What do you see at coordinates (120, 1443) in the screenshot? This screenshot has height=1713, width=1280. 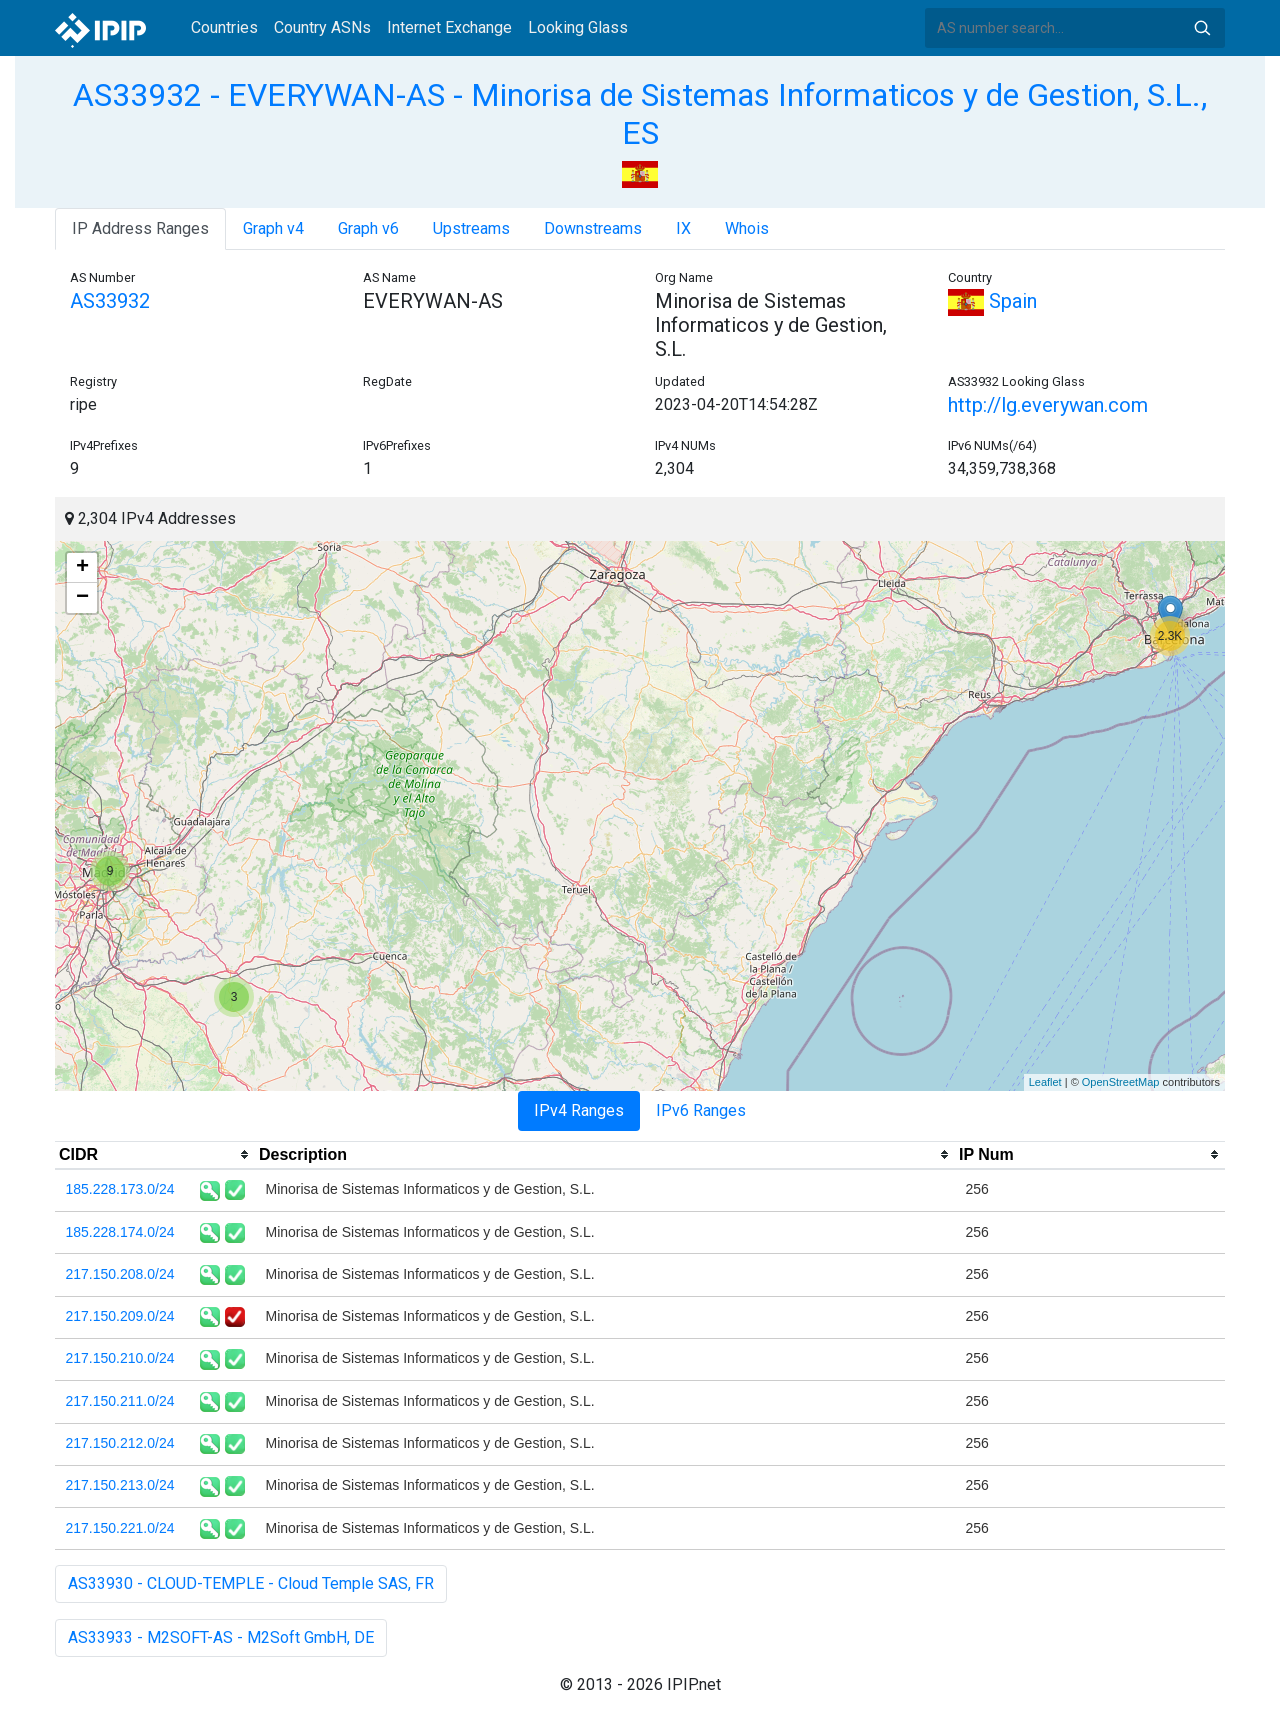 I see `217.150.212.0/24` at bounding box center [120, 1443].